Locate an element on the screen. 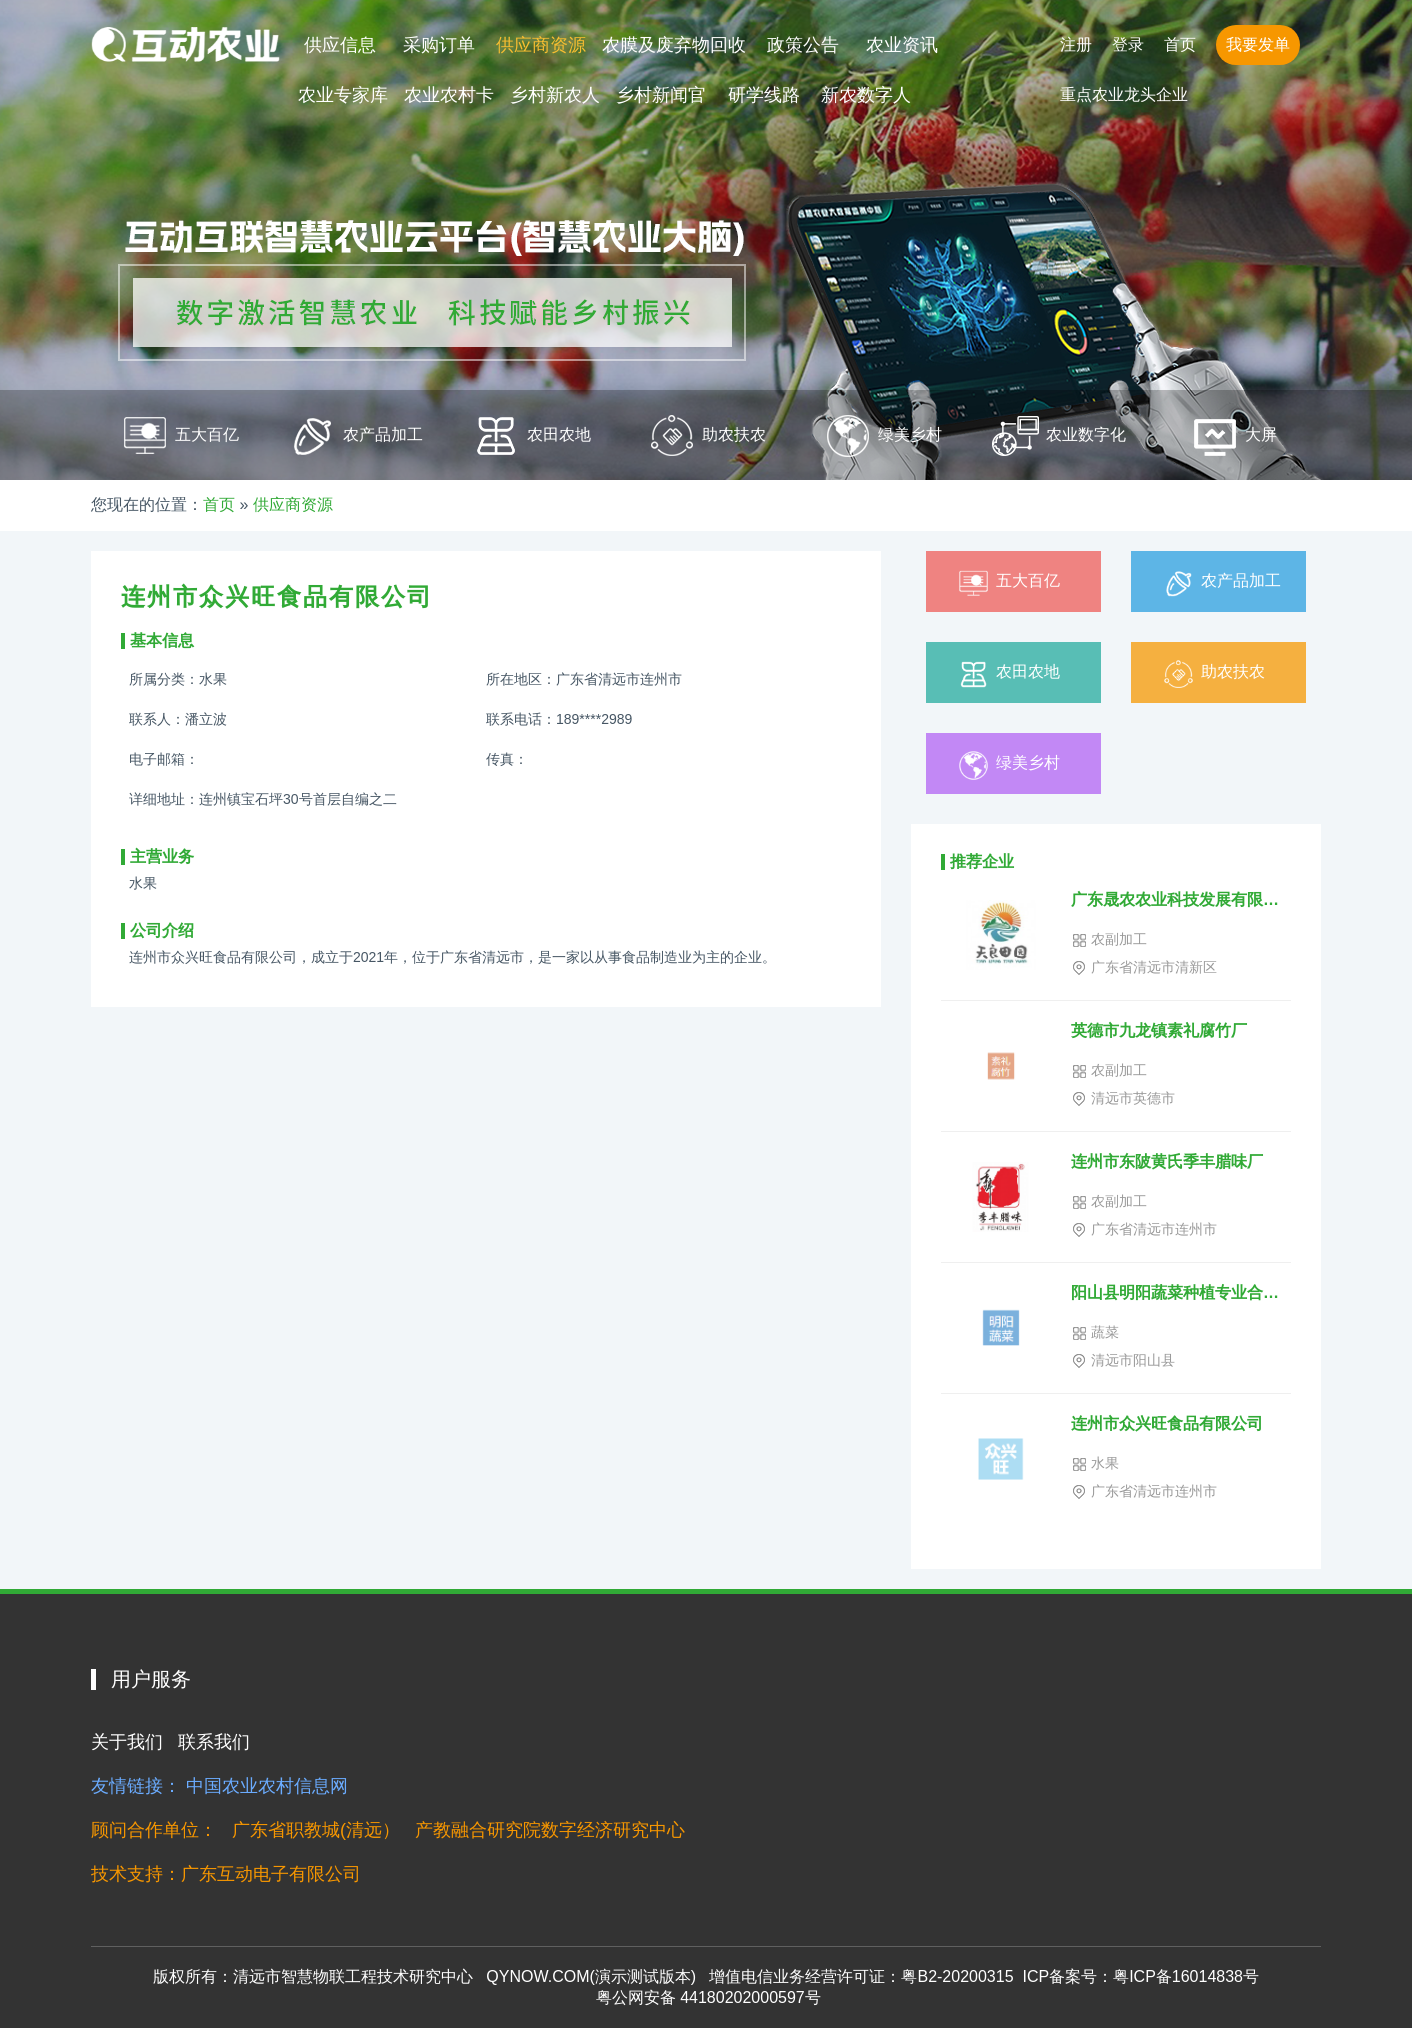 This screenshot has height=2028, width=1412. 重点农业龙头企业 is located at coordinates (1124, 94).